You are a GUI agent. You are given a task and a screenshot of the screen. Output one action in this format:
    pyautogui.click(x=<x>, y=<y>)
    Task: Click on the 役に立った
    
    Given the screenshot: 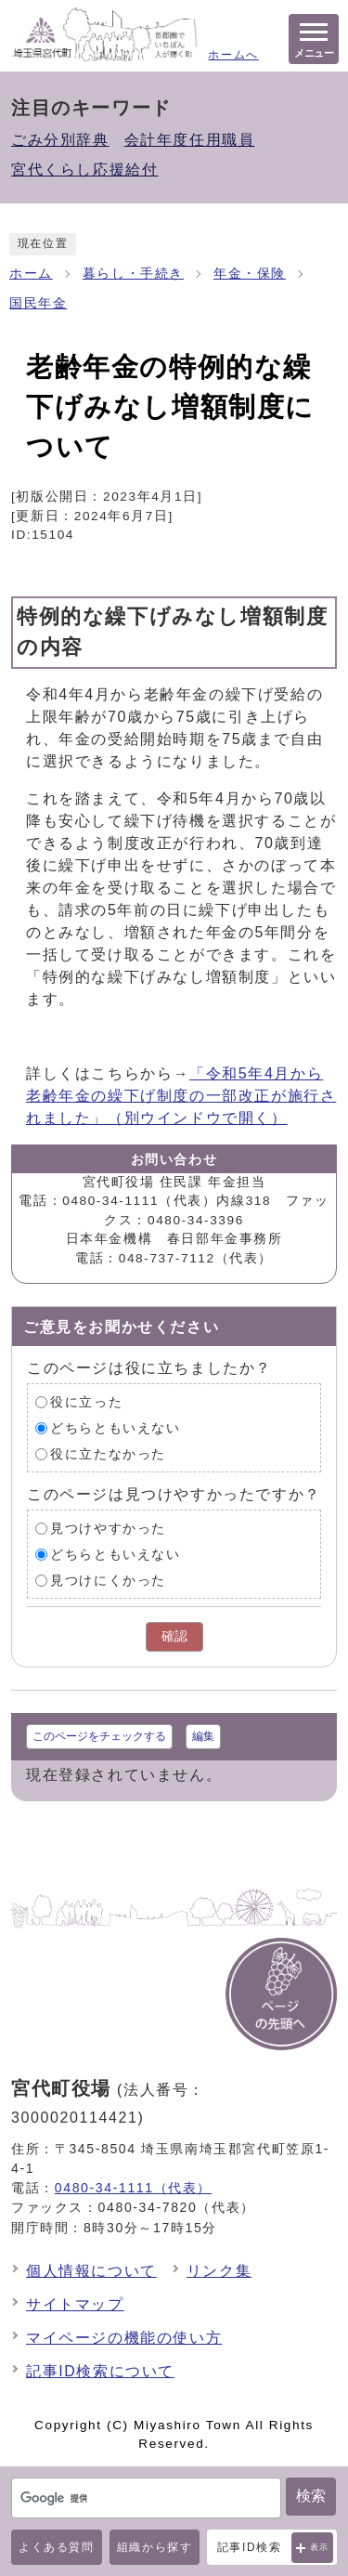 What is the action you would take?
    pyautogui.click(x=86, y=1402)
    